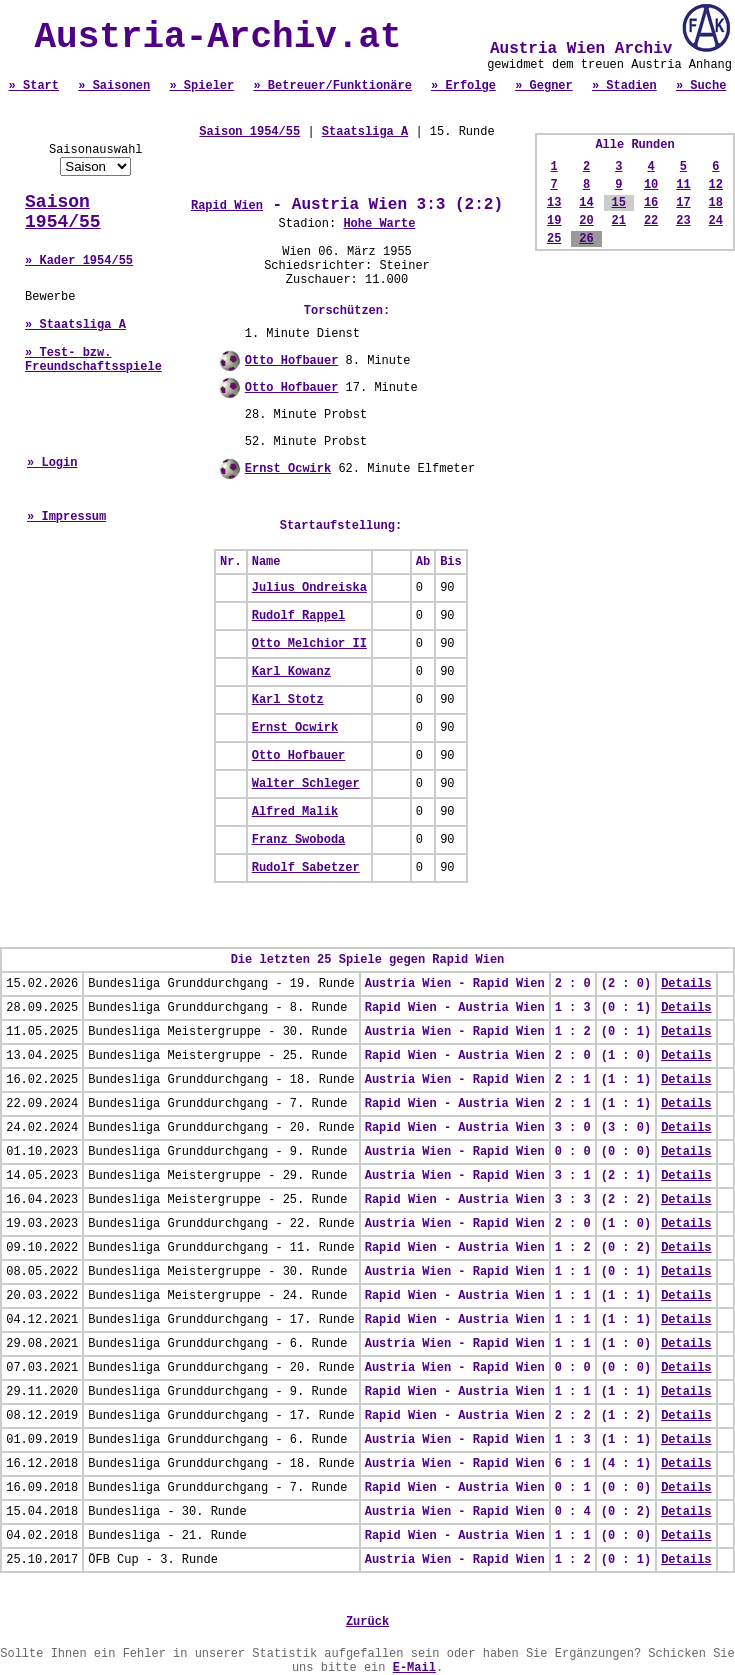 The width and height of the screenshot is (735, 1675). I want to click on 19, so click(554, 221).